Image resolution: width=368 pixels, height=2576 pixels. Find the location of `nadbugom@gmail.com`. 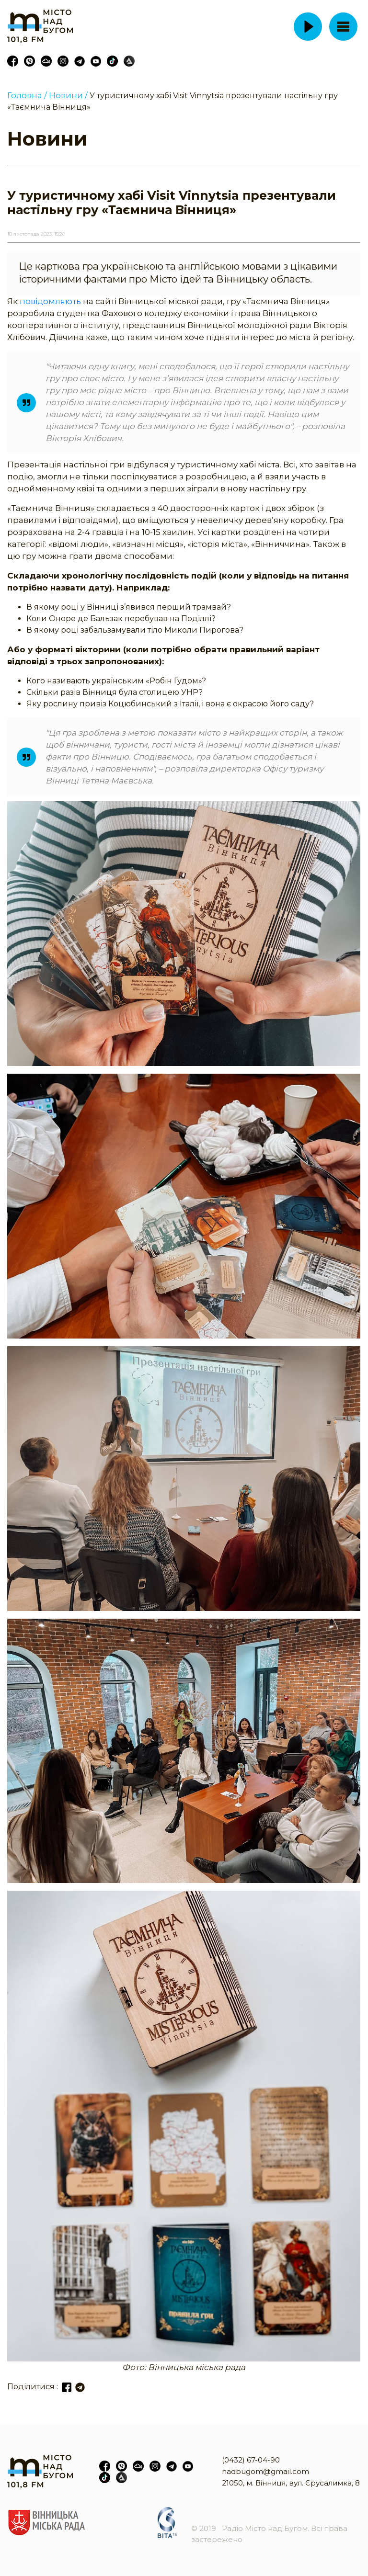

nadbugom@gmail.com is located at coordinates (265, 2471).